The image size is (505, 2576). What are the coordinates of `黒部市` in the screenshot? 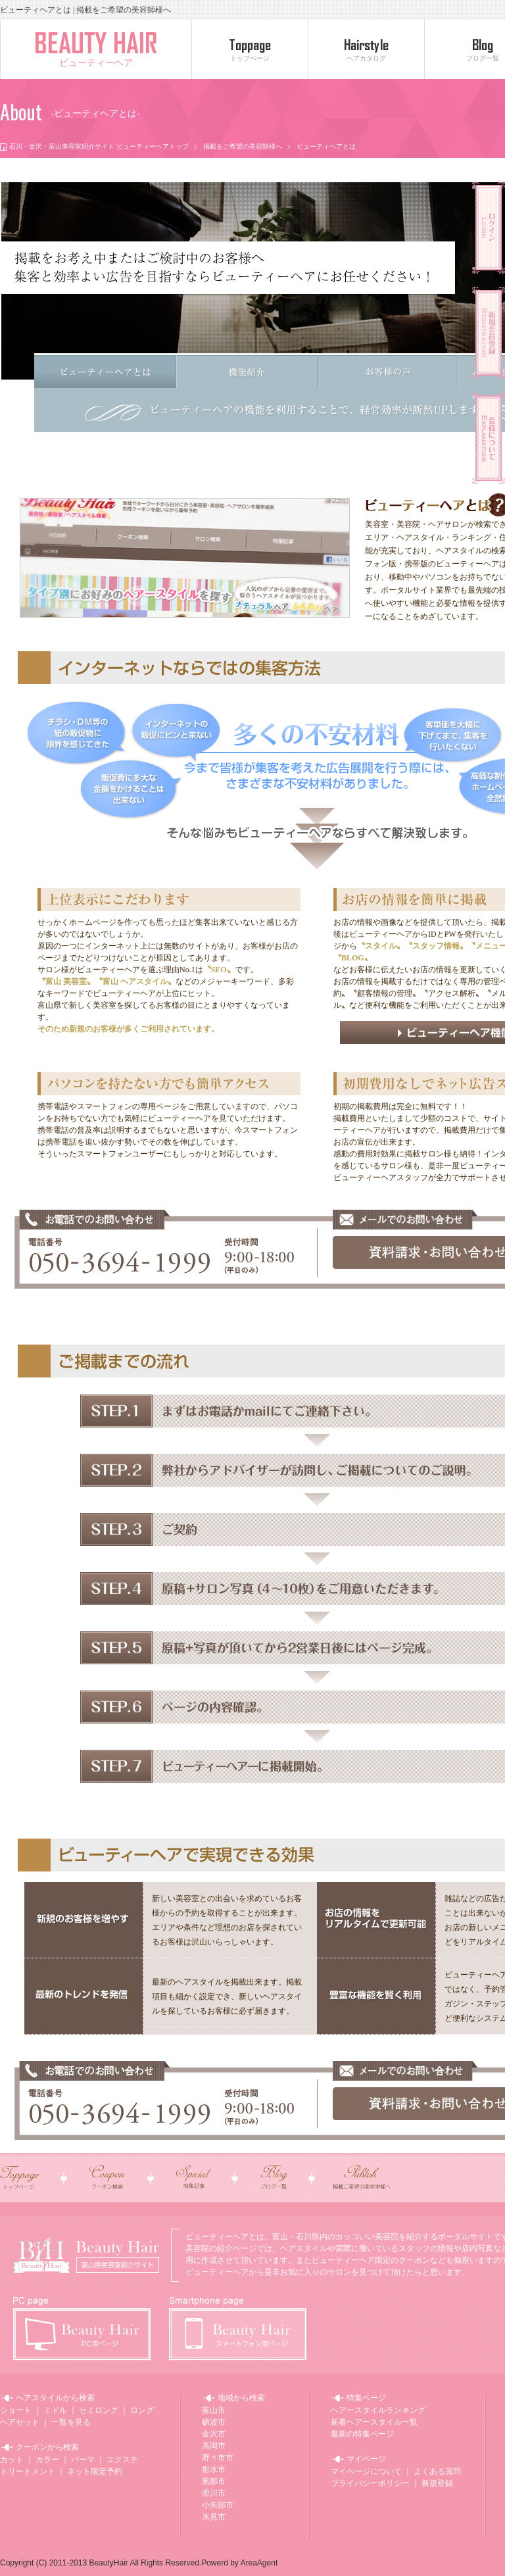 It's located at (214, 2481).